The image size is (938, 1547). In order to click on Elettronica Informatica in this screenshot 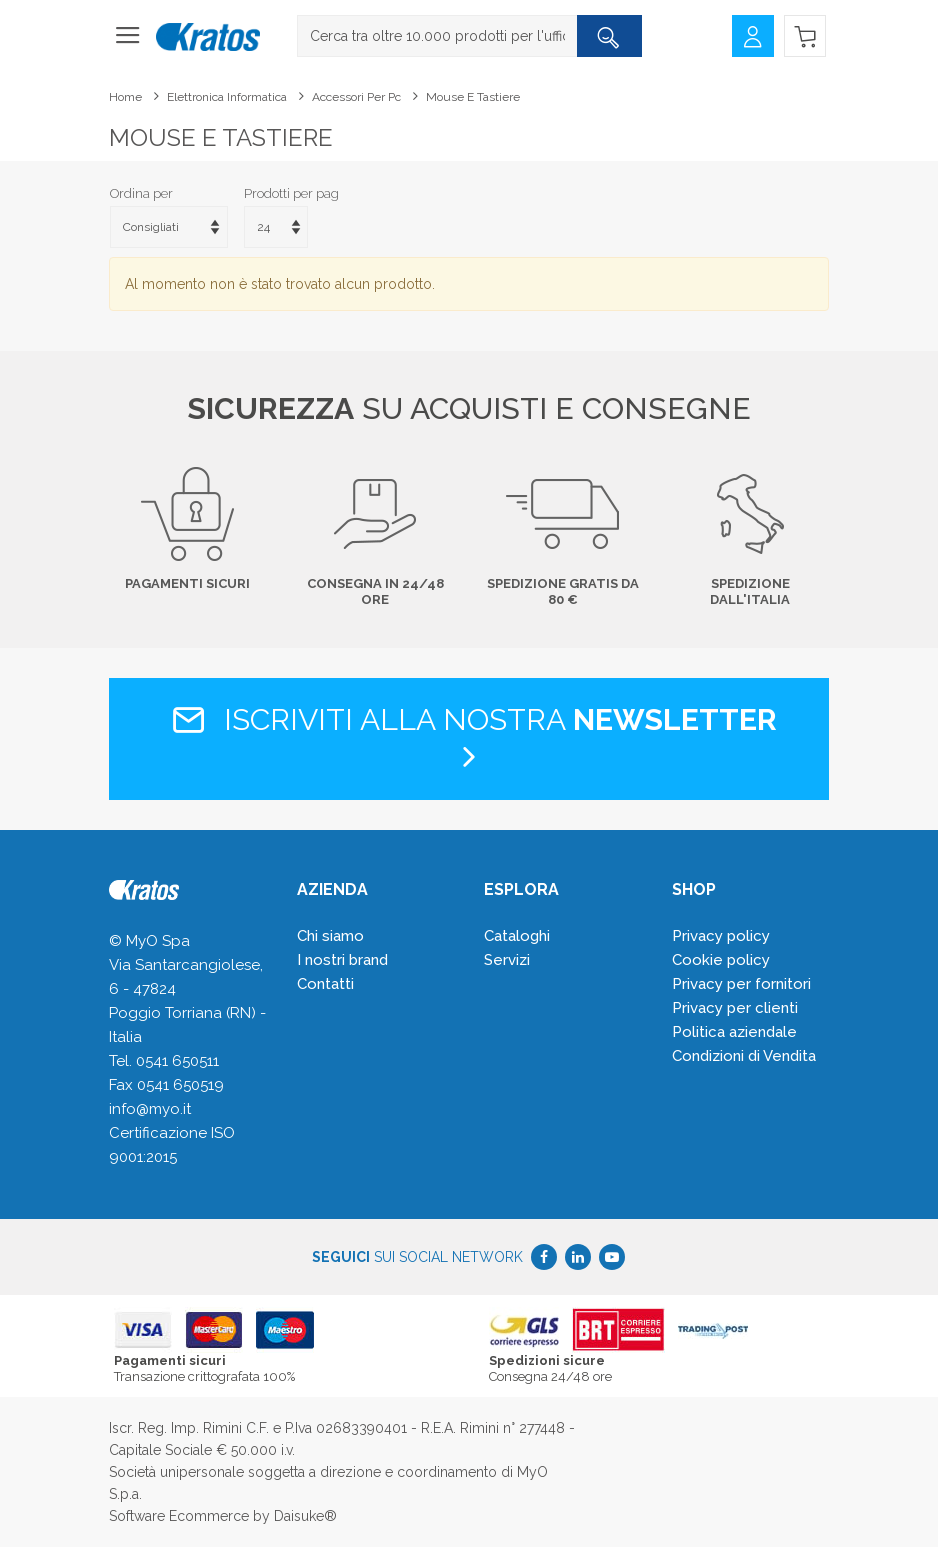, I will do `click(227, 97)`.